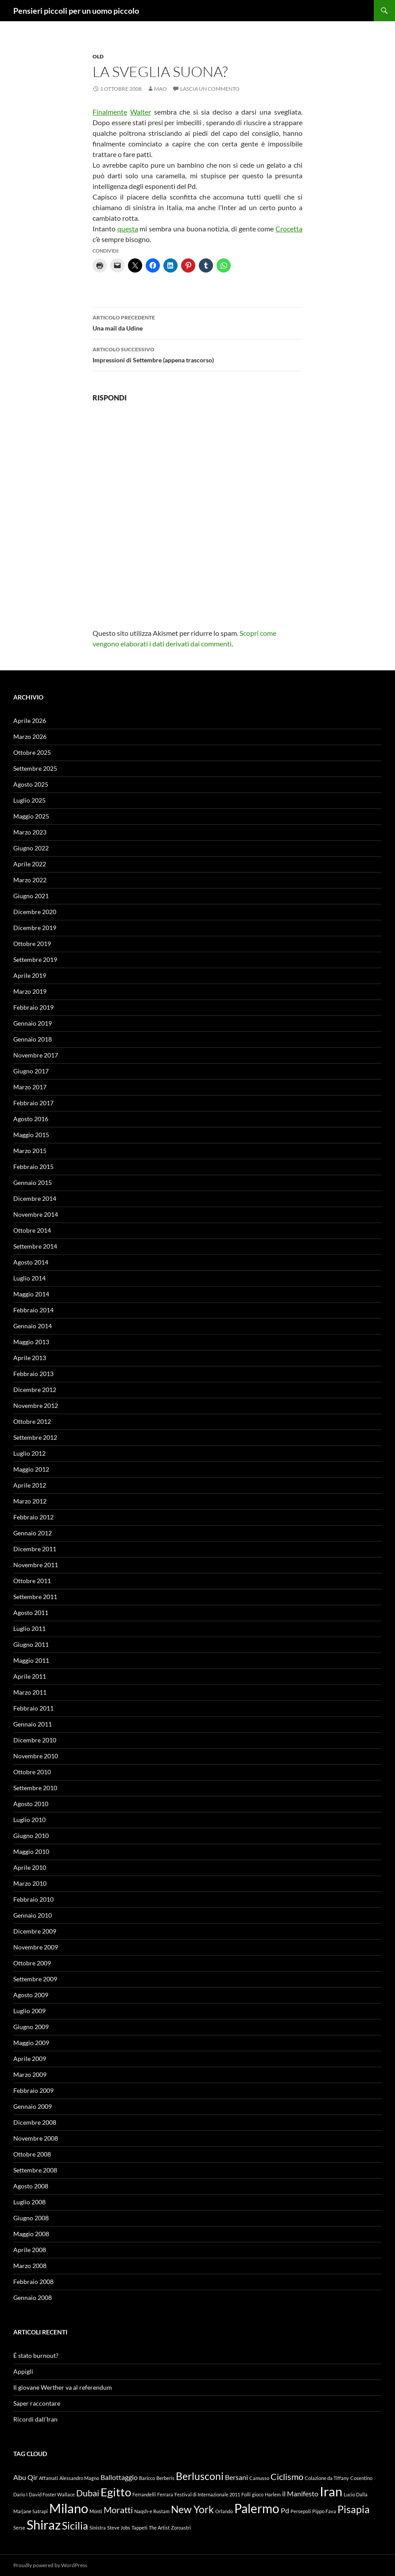  I want to click on Sicilia [Sicilia (4 elementi)], so click(75, 2525).